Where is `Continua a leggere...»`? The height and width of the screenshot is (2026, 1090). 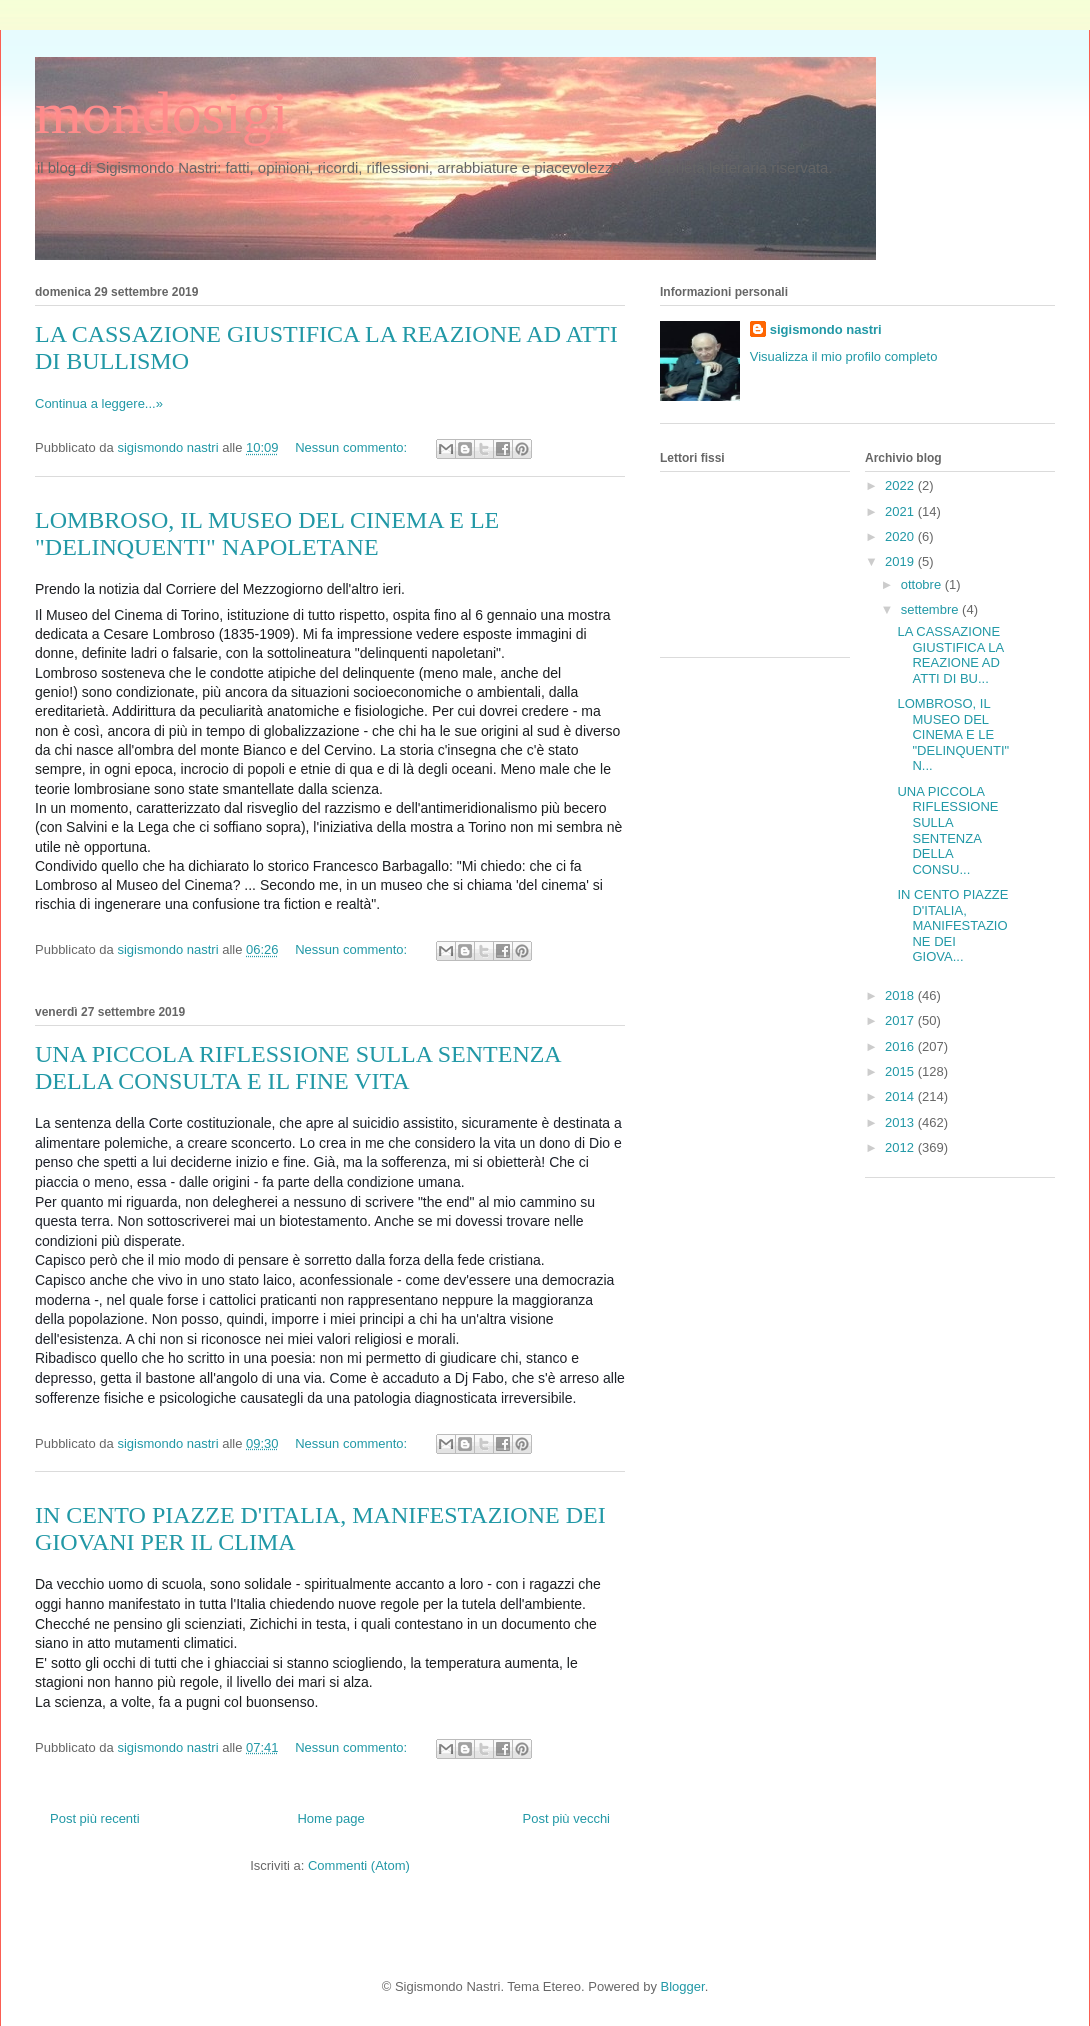 Continua a leggere...» is located at coordinates (99, 403).